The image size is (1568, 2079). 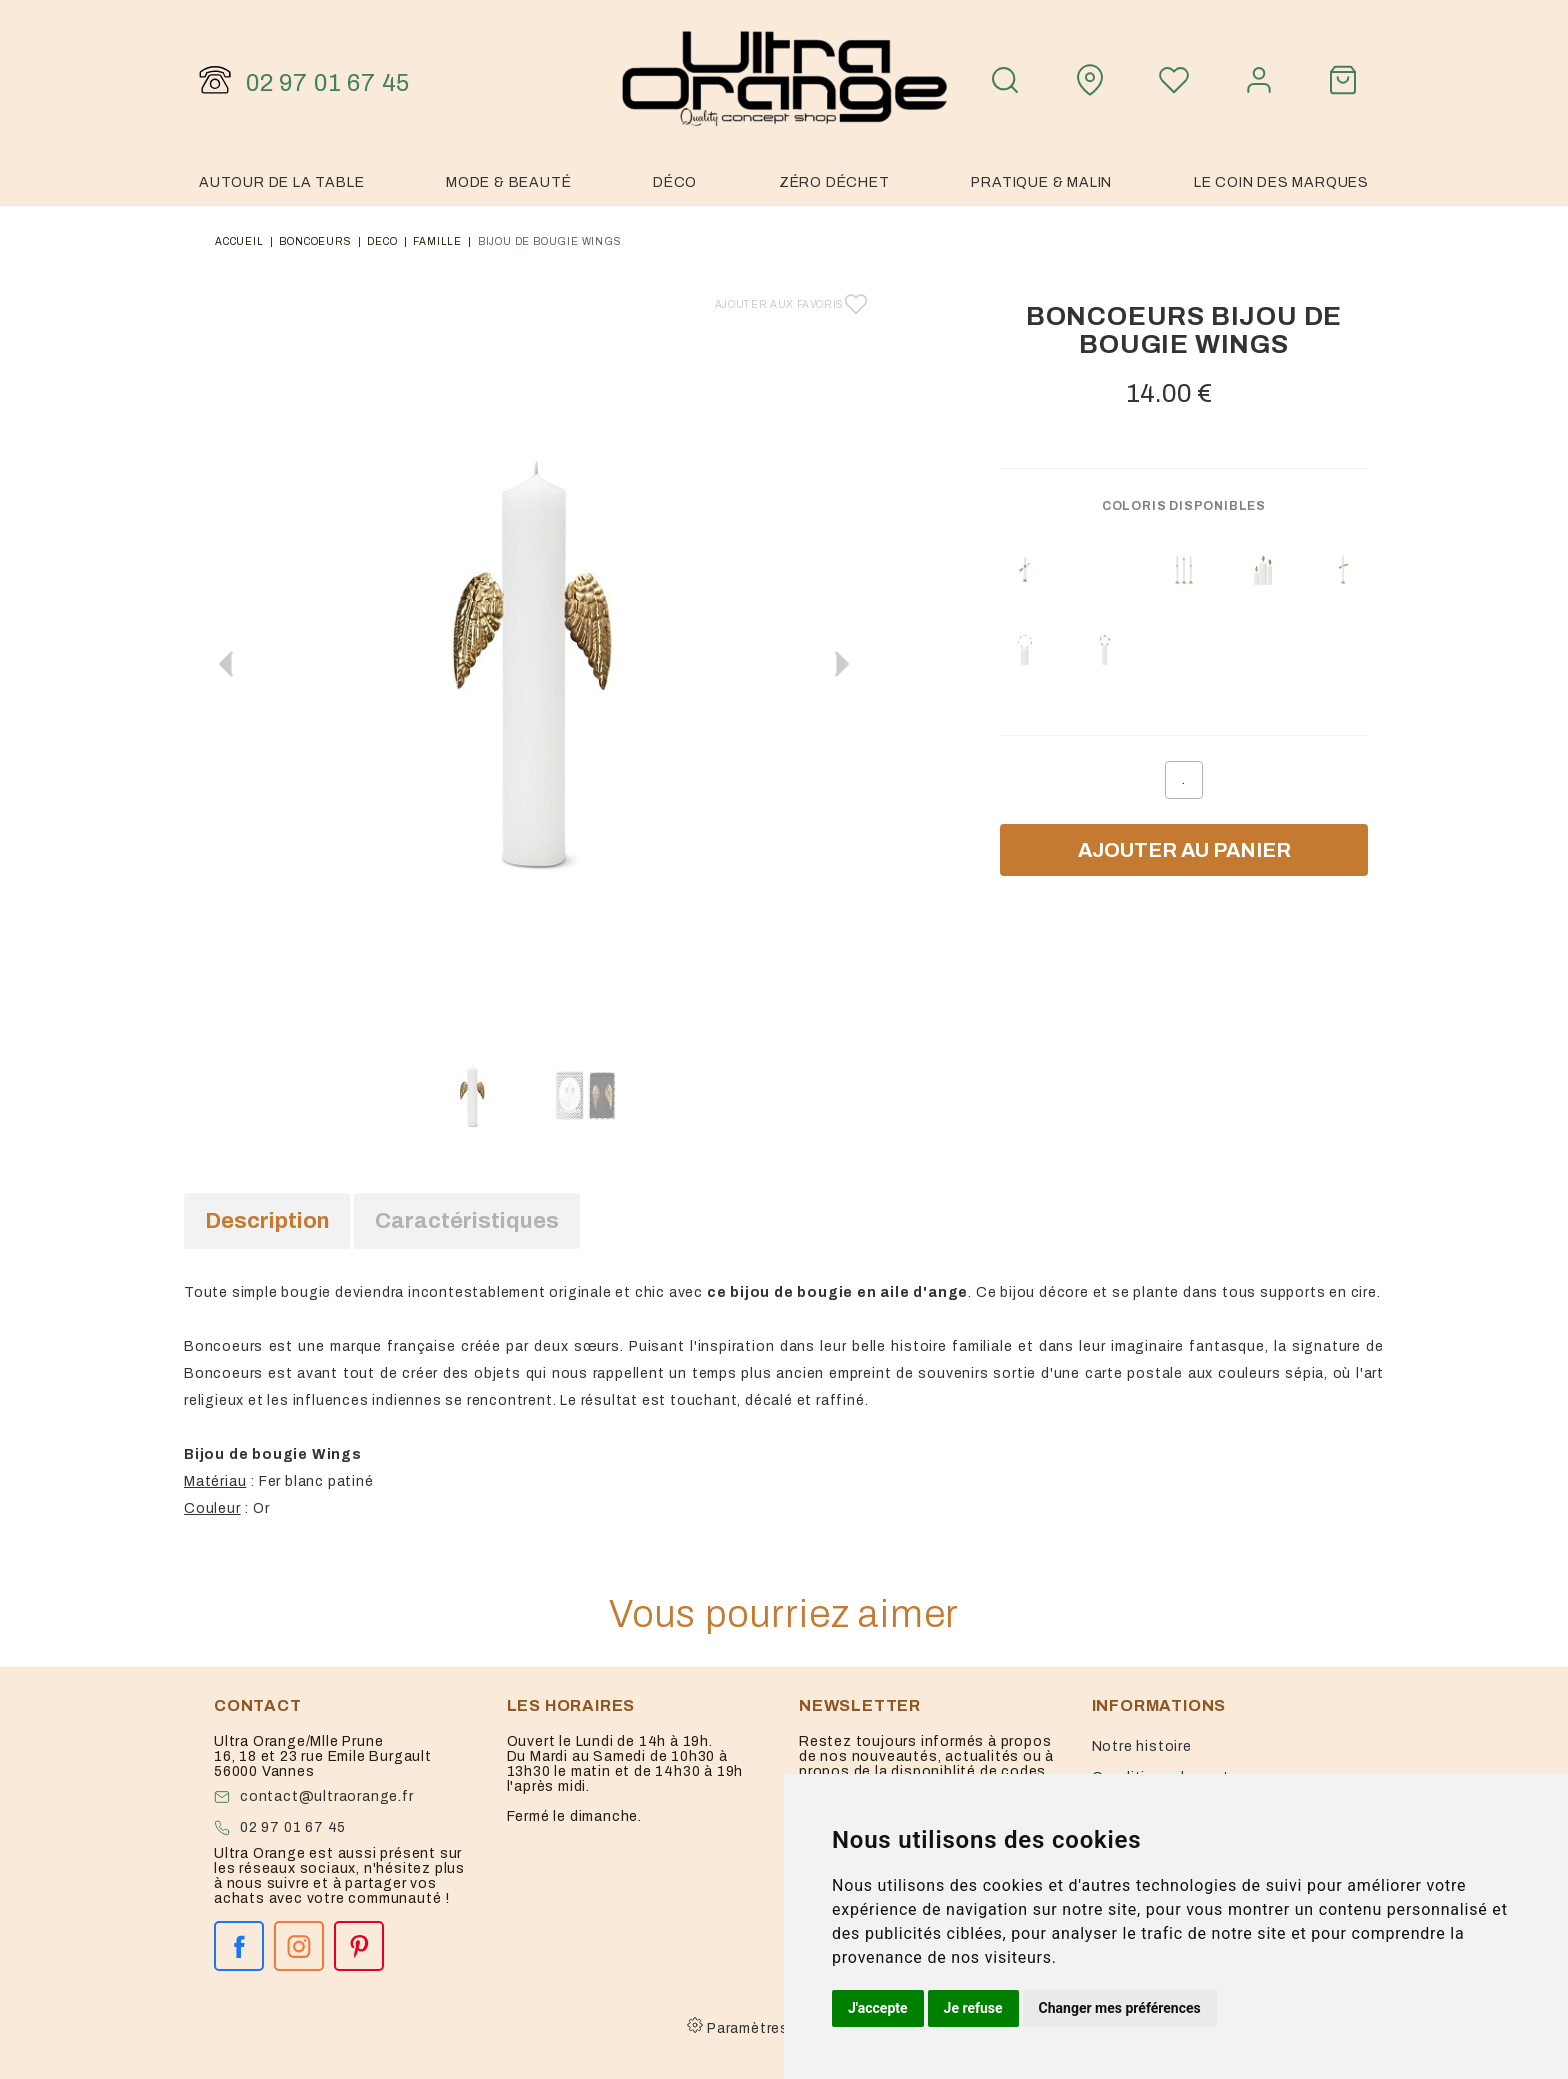 I want to click on Le coin des marques, so click(x=1281, y=182).